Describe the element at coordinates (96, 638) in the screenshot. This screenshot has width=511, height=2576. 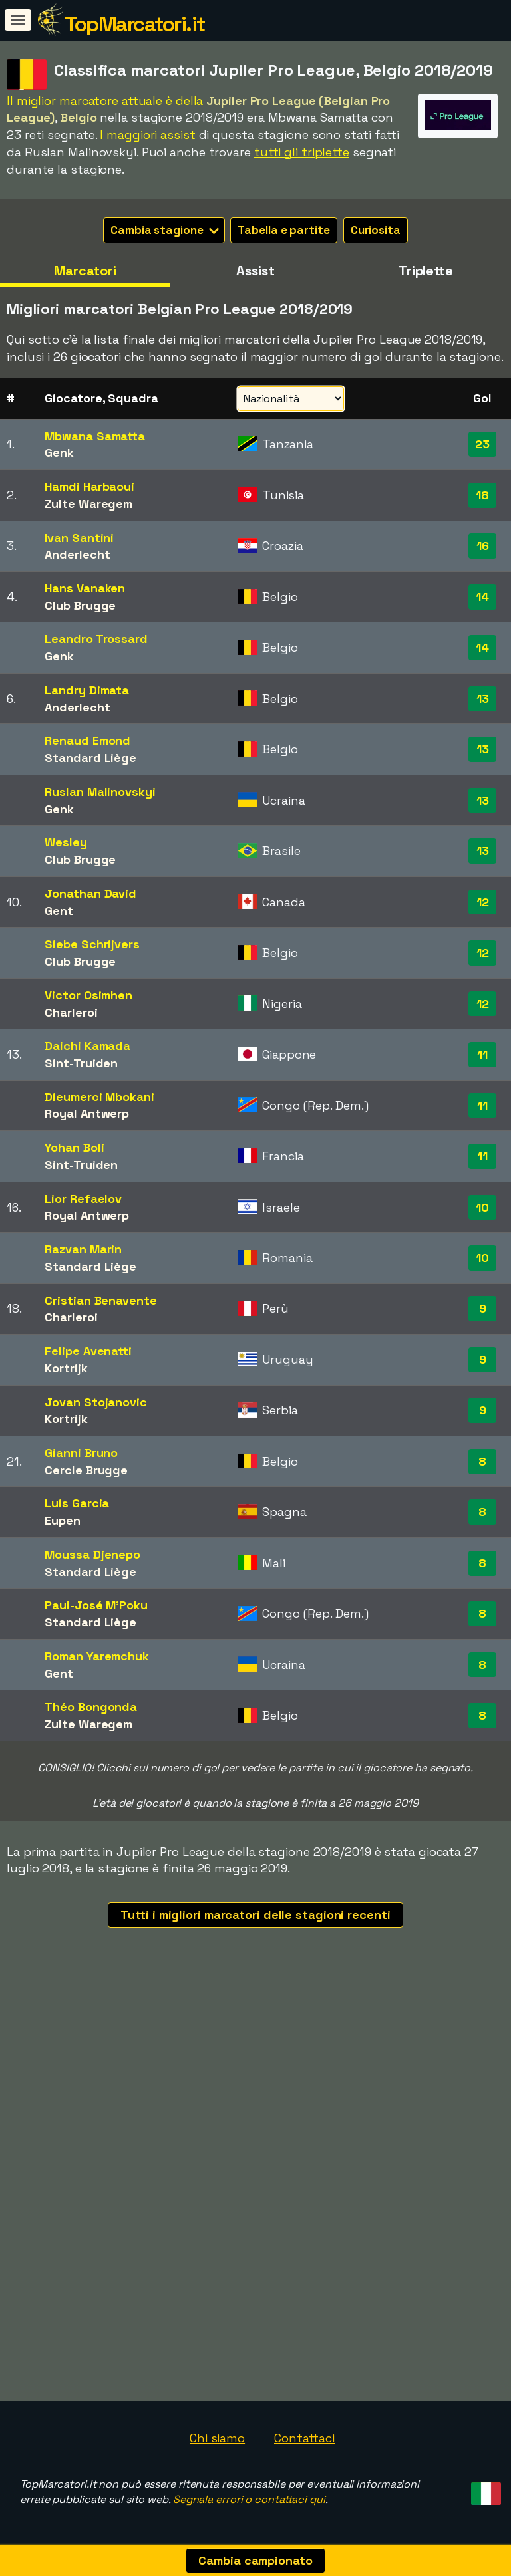
I see `Leandro Trossard` at that location.